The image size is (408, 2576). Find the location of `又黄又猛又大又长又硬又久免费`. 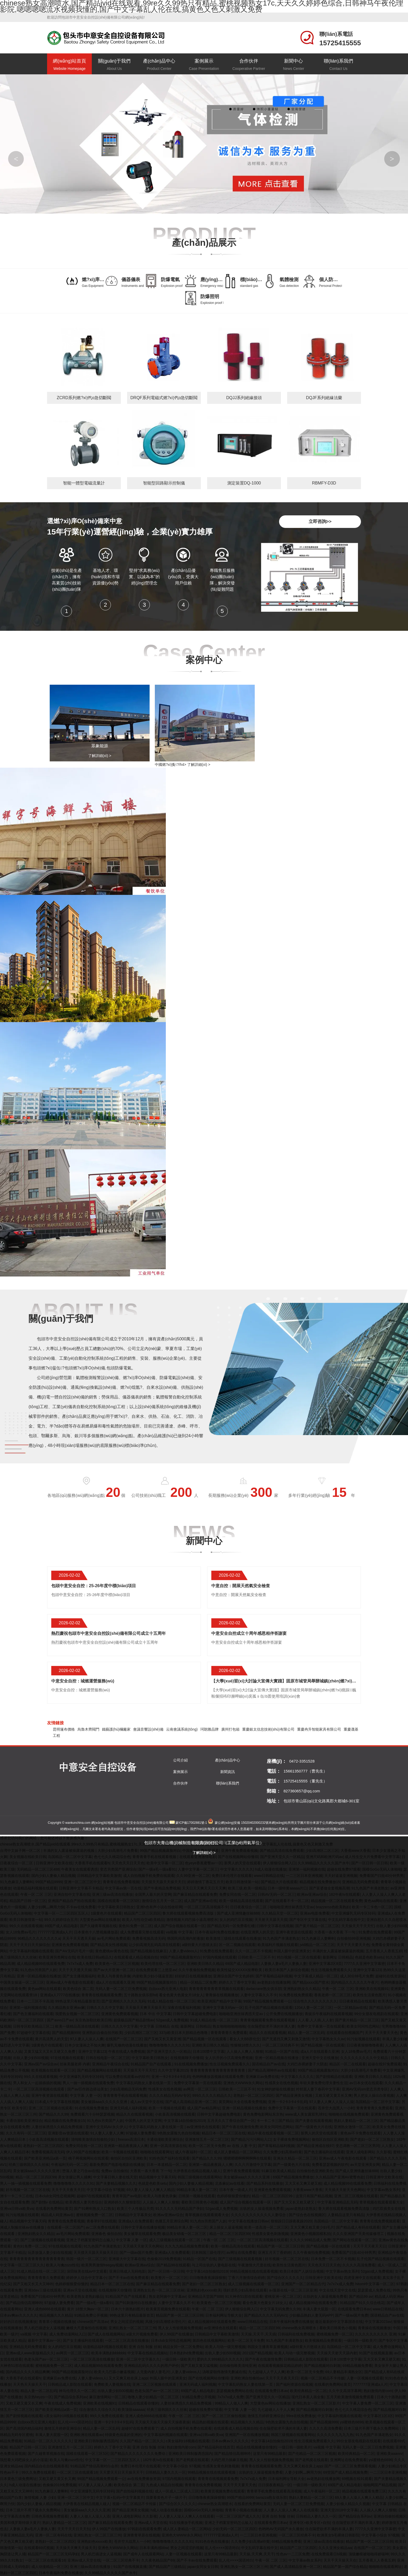

又黄又猛又大又长又硬又久免费 is located at coordinates (50, 2051).